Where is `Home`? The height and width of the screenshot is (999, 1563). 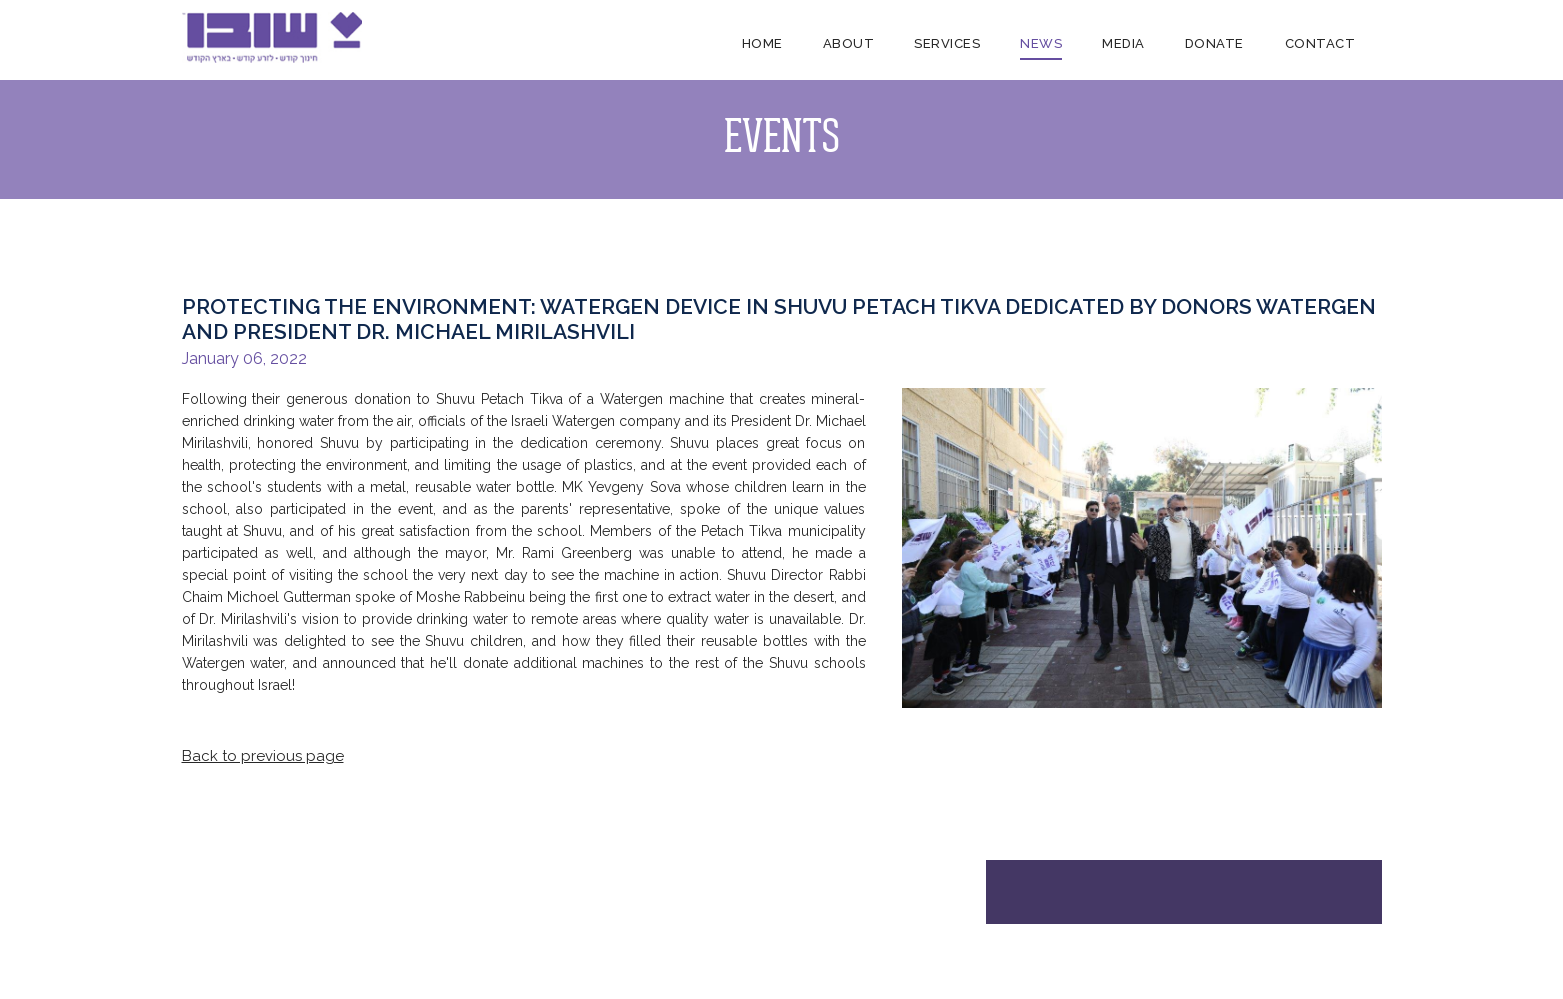 Home is located at coordinates (762, 43).